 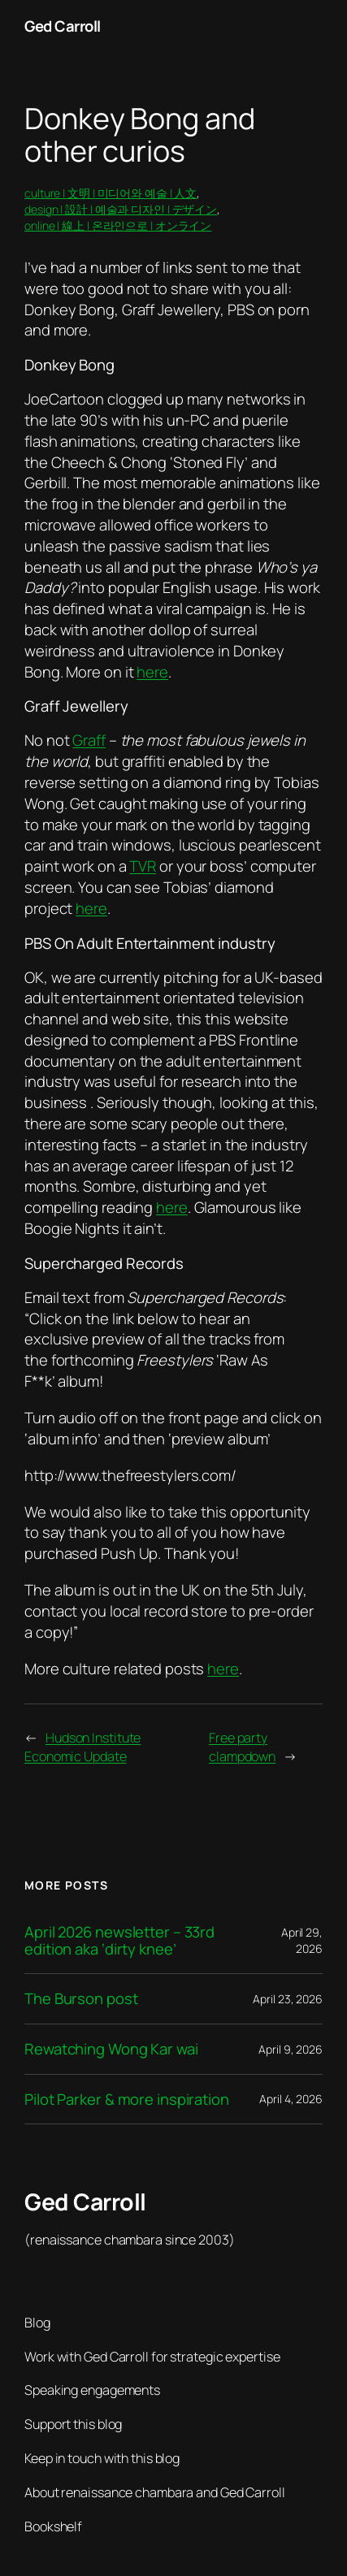 I want to click on here, so click(x=152, y=671).